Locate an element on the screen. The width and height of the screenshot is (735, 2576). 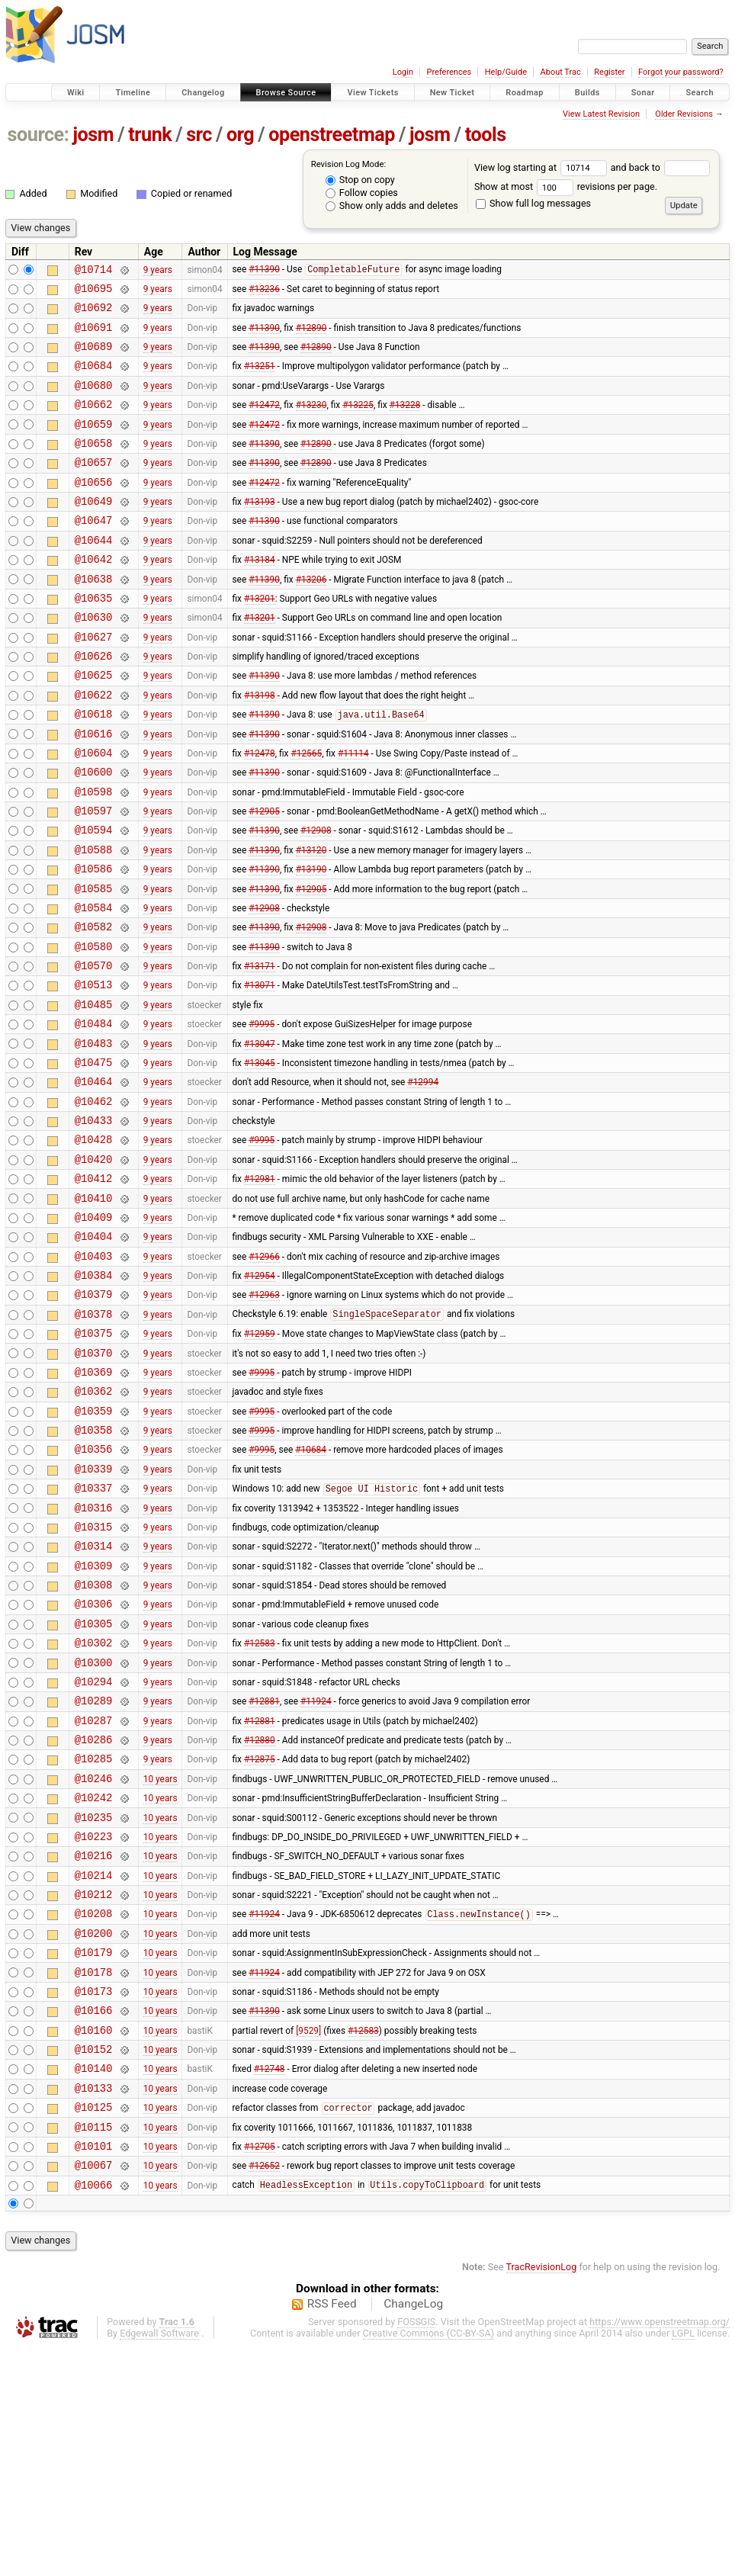
#13120 is located at coordinates (311, 919).